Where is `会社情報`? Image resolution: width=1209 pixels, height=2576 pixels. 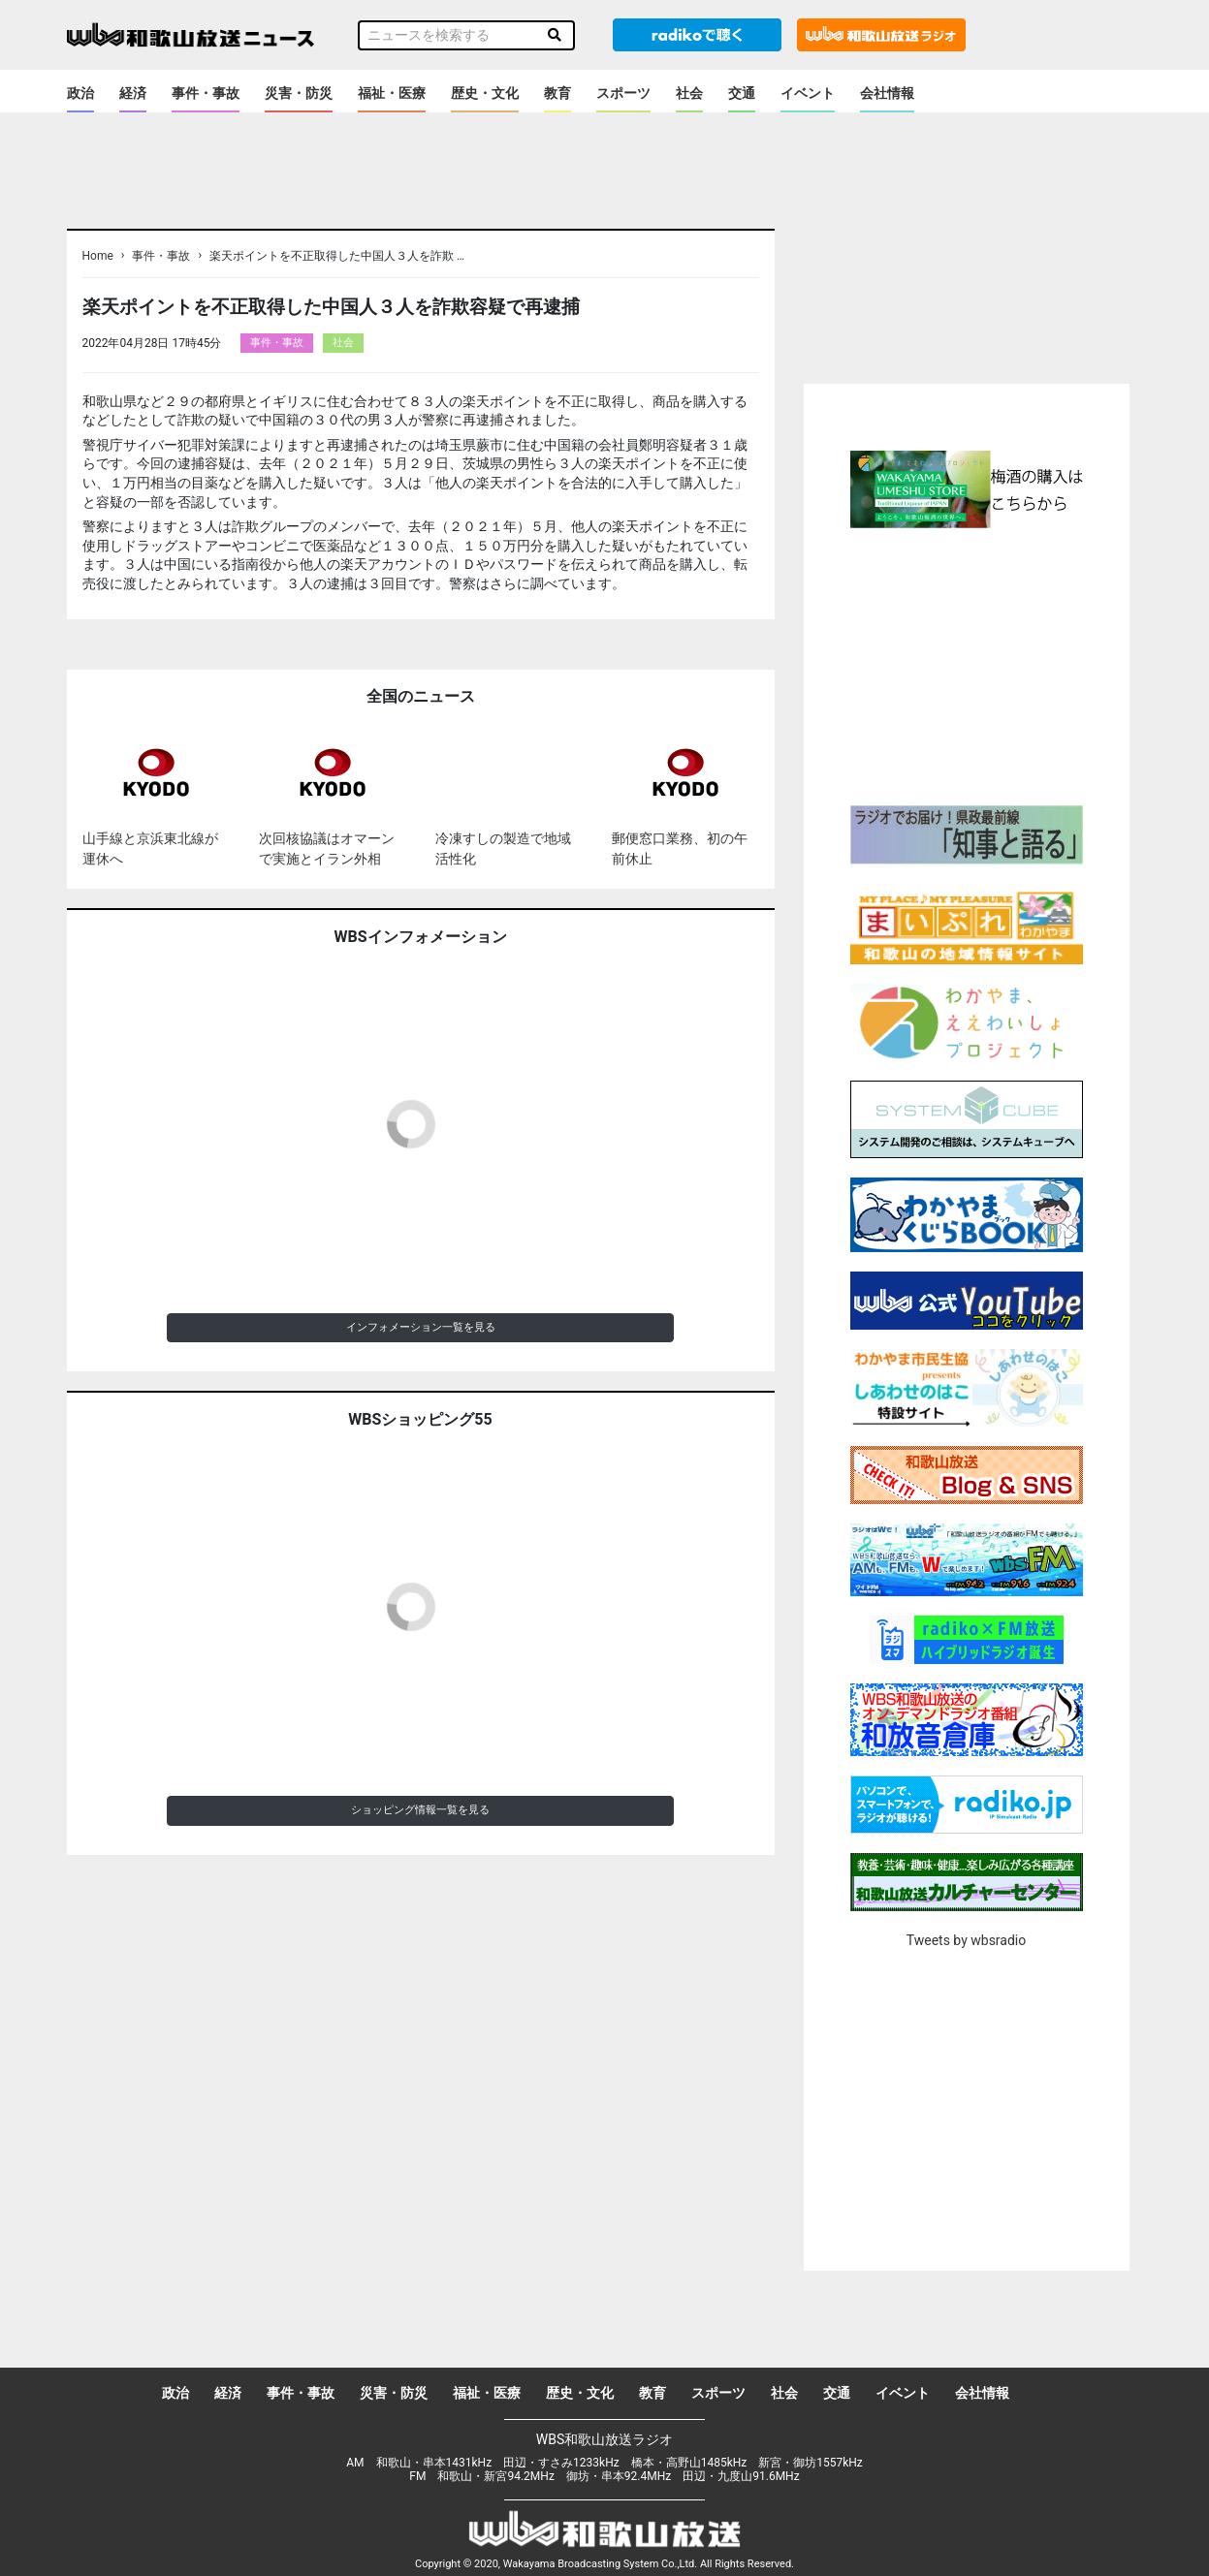
会社情報 is located at coordinates (887, 93).